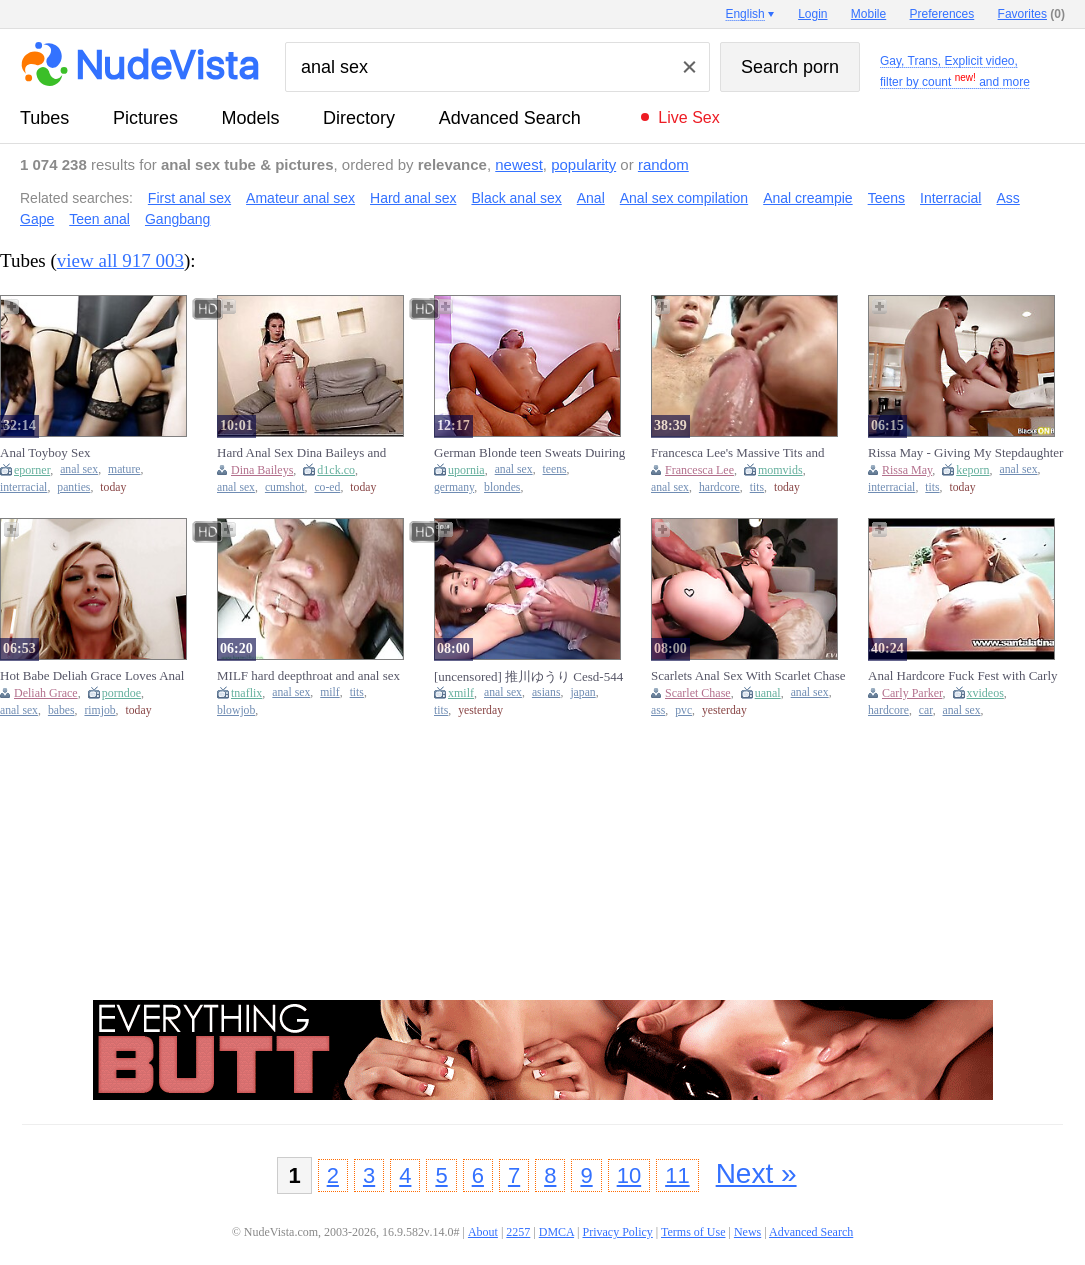 Image resolution: width=1085 pixels, height=1265 pixels. What do you see at coordinates (677, 1175) in the screenshot?
I see `11` at bounding box center [677, 1175].